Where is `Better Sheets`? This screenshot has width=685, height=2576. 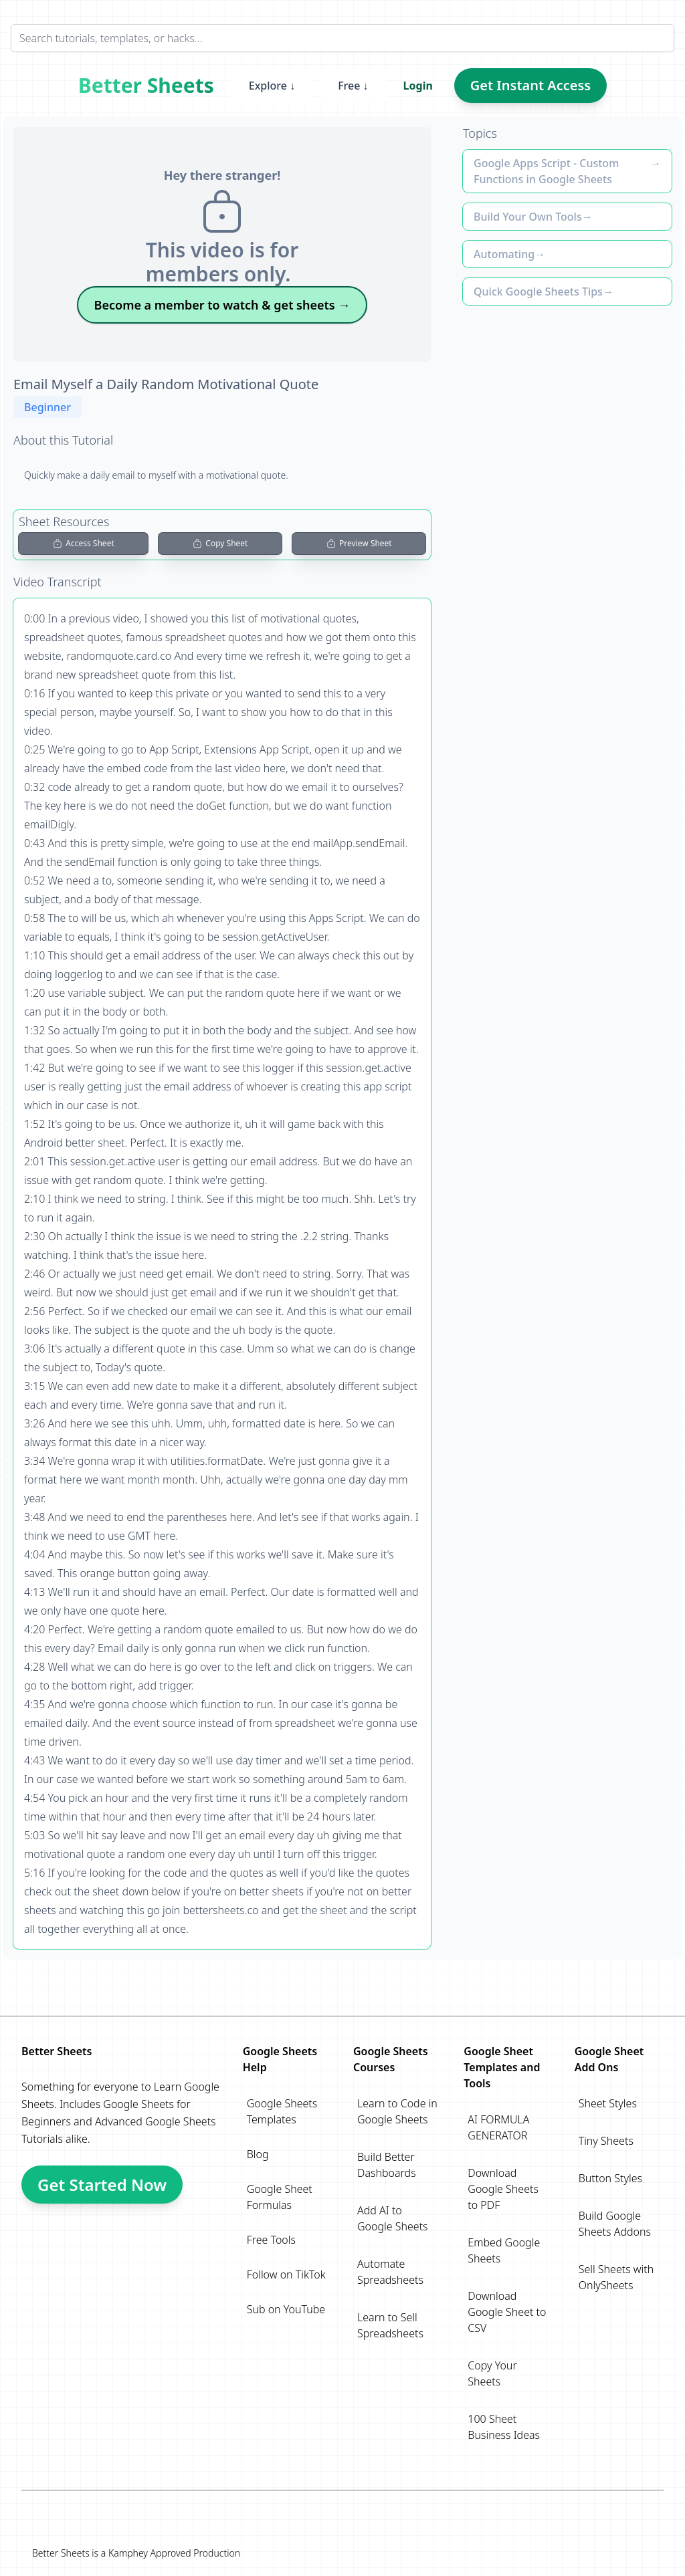 Better Sheets is located at coordinates (146, 86).